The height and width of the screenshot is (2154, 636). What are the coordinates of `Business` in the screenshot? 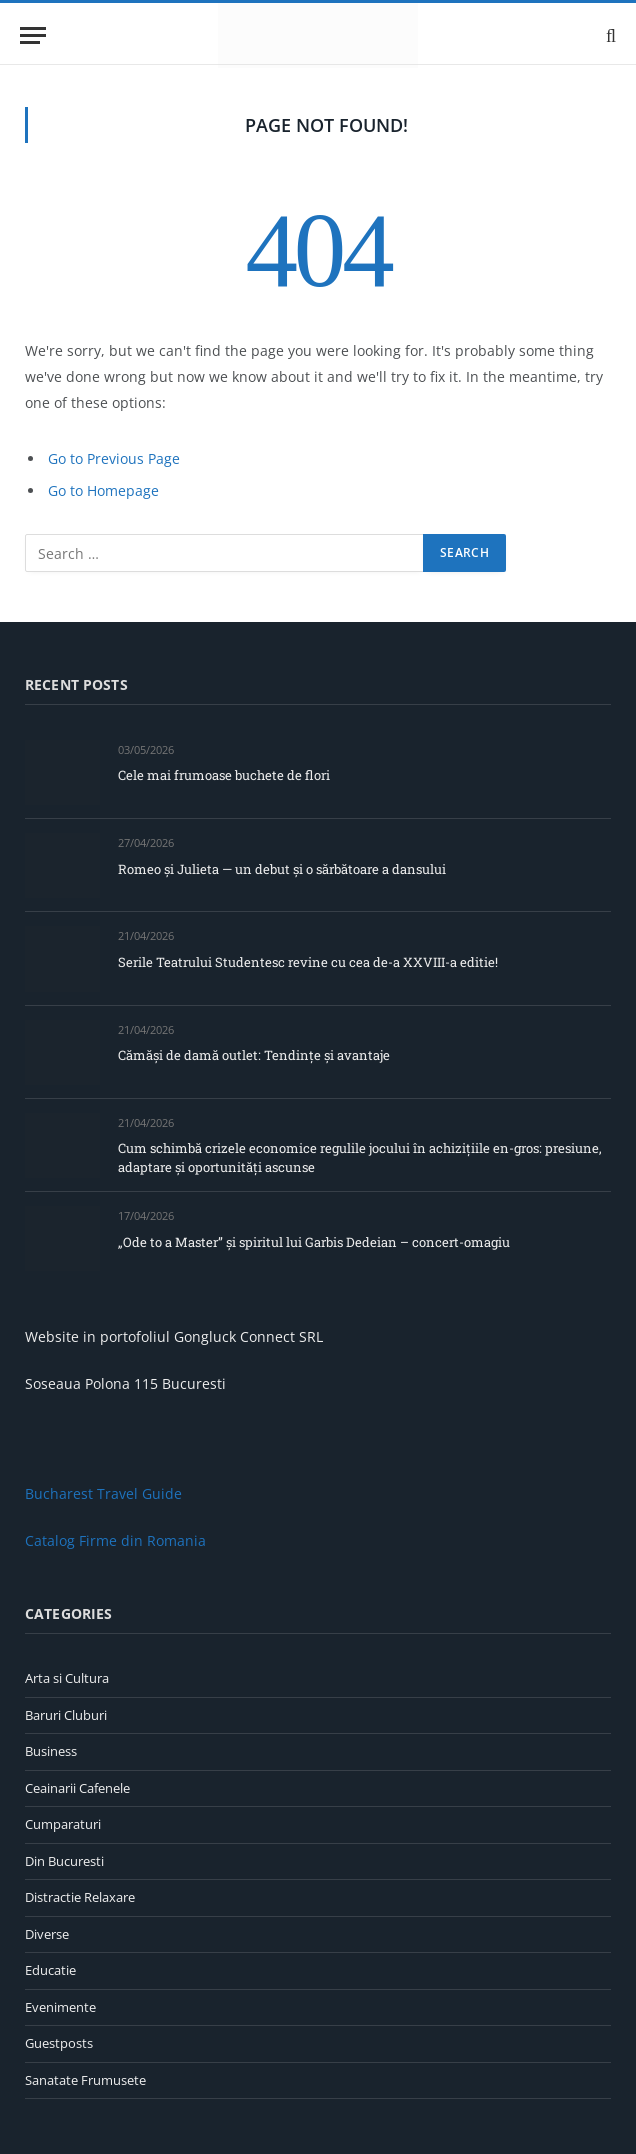 It's located at (51, 1751).